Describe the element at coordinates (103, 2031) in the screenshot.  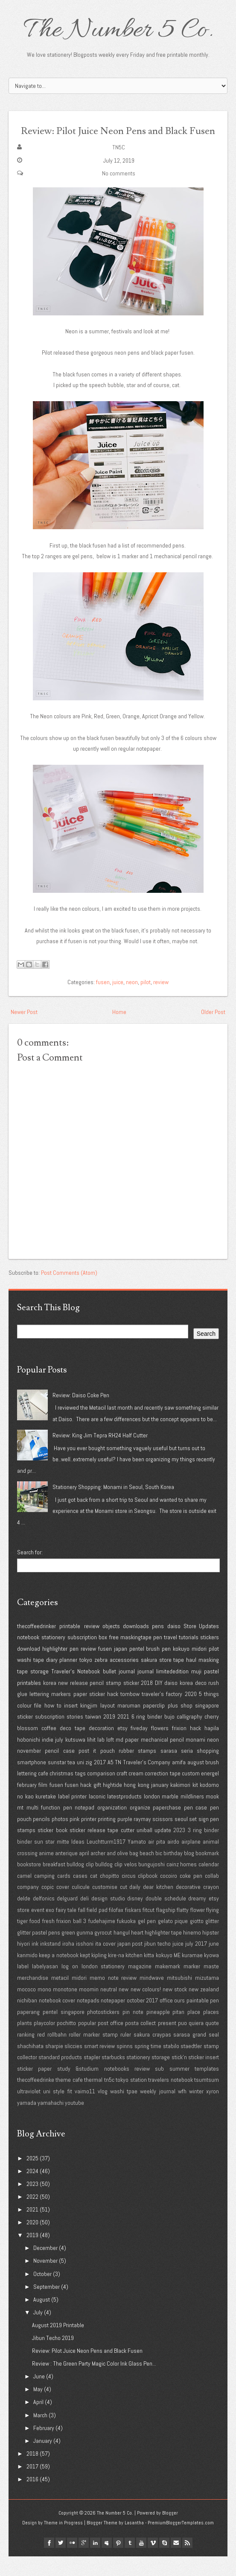
I see `photostickers` at that location.